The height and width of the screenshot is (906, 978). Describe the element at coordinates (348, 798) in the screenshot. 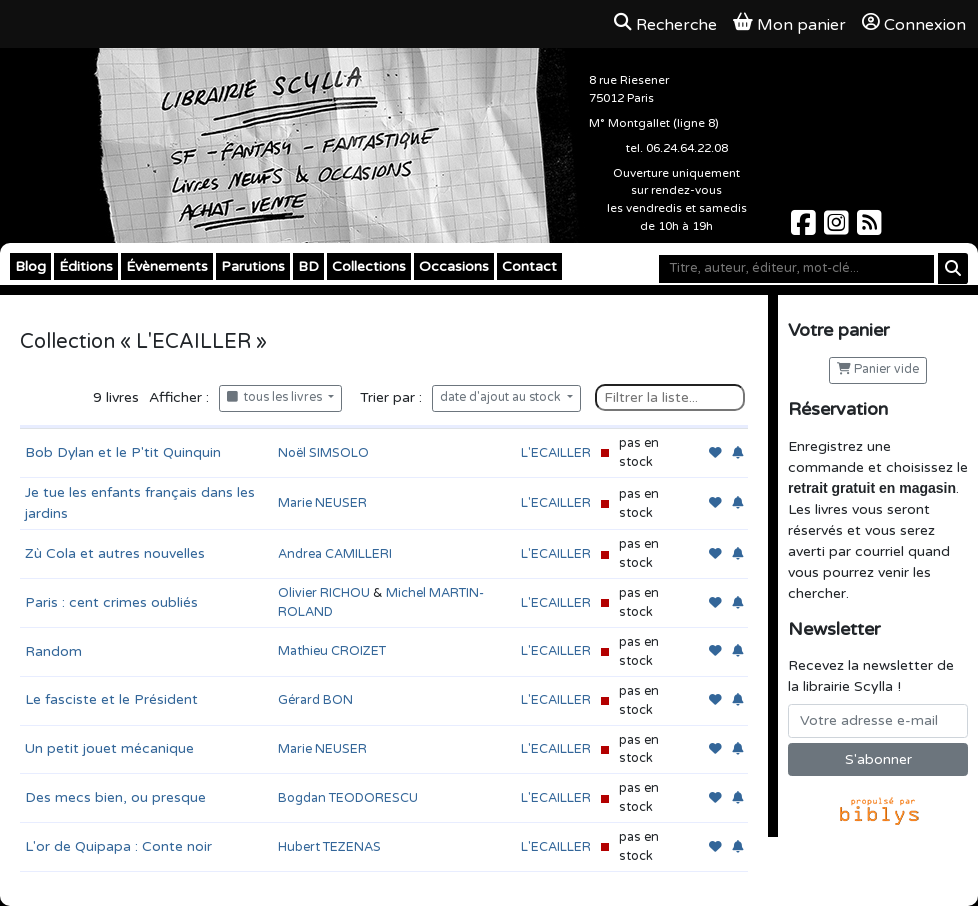

I see `Bogdan TEODORESCU` at that location.